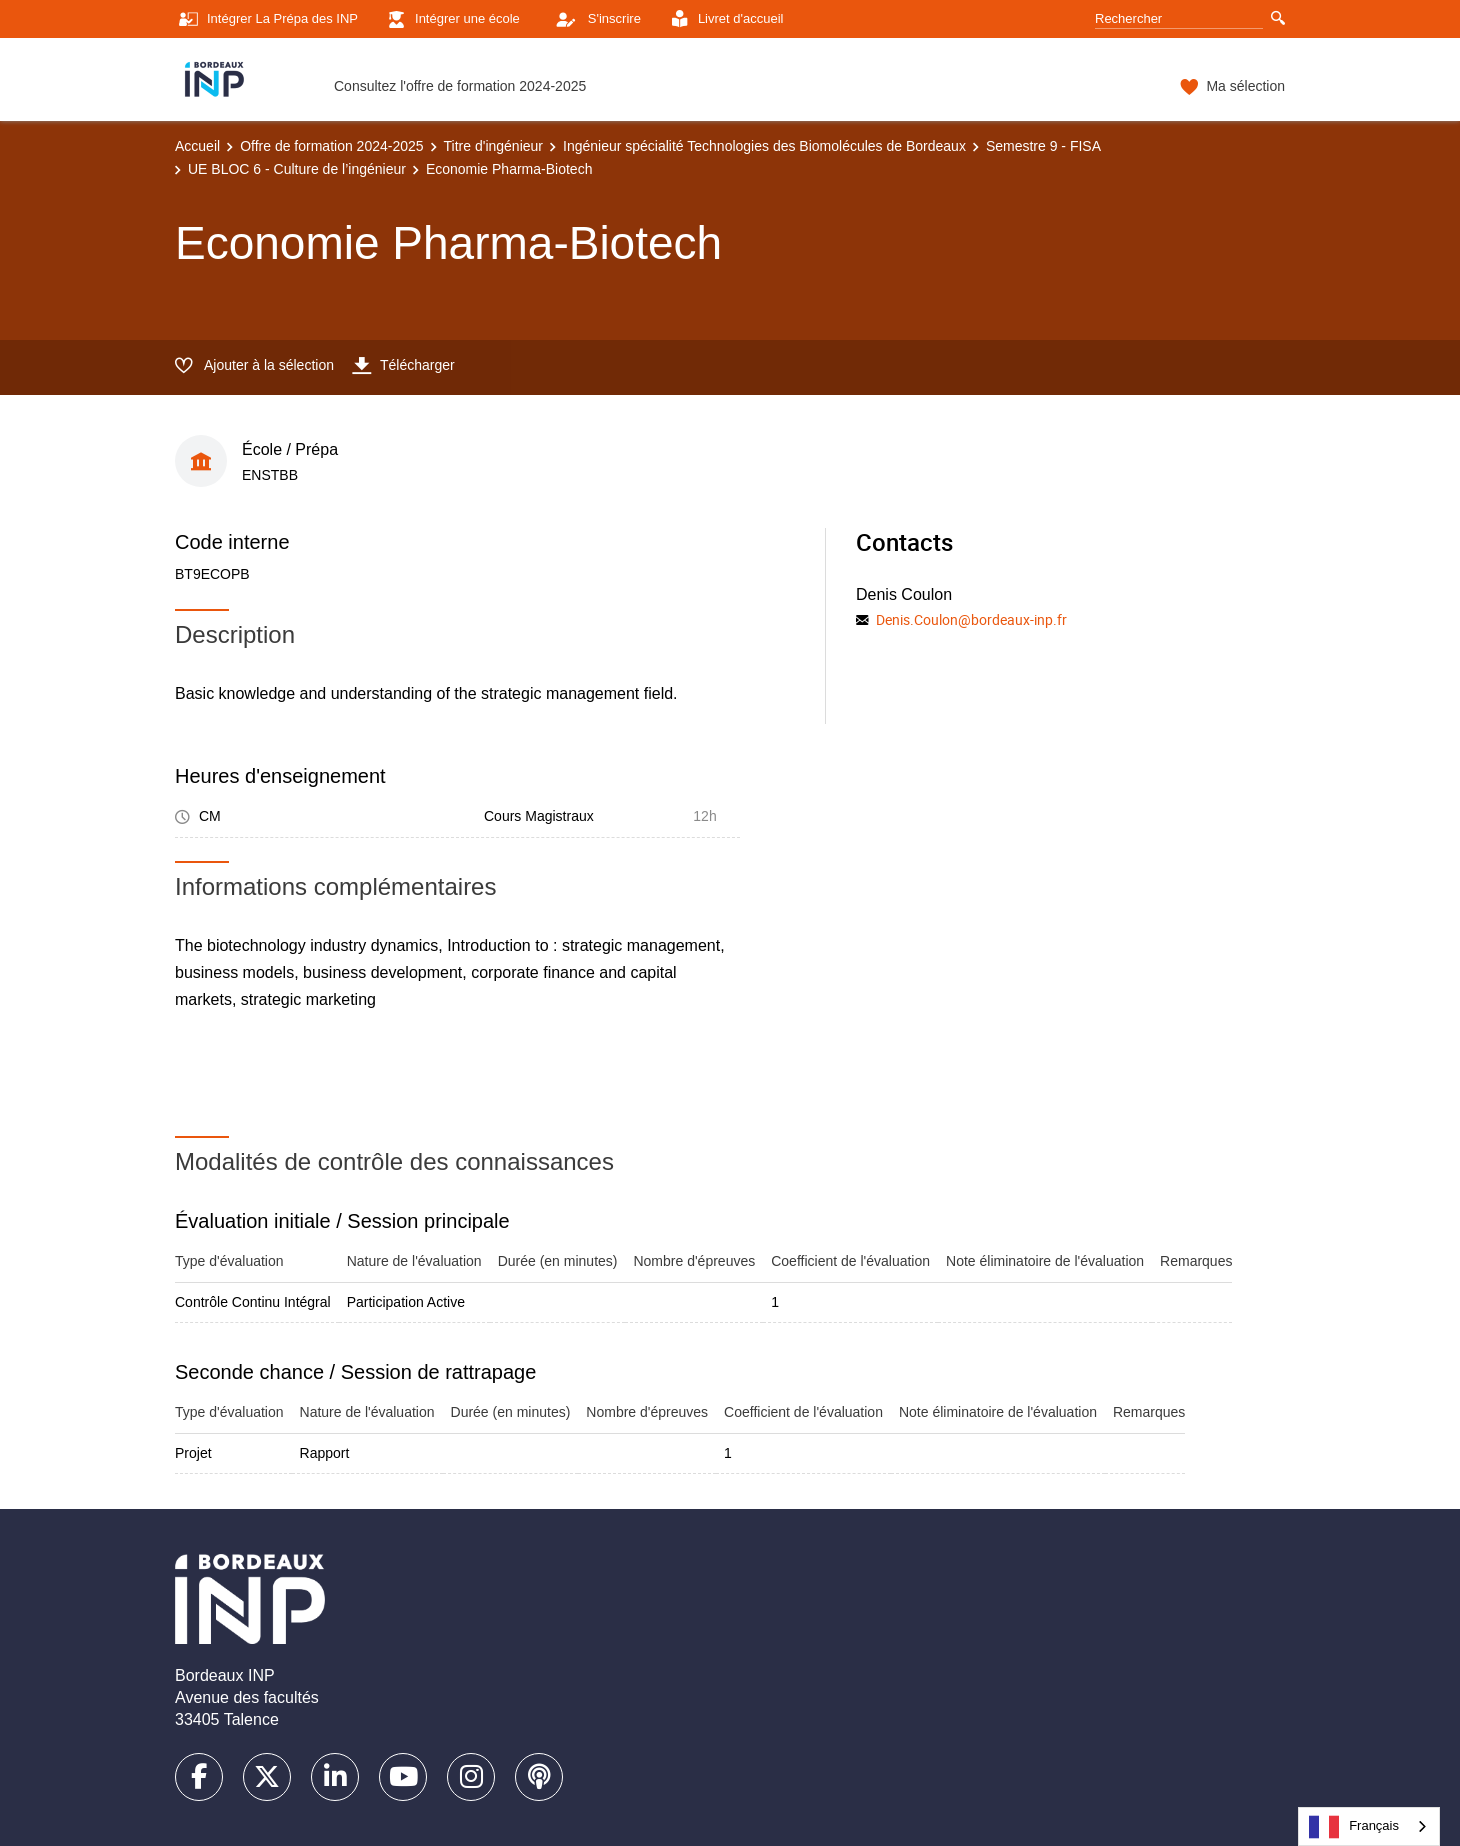 The height and width of the screenshot is (1846, 1460). I want to click on Livret d'accueil, so click(725, 19).